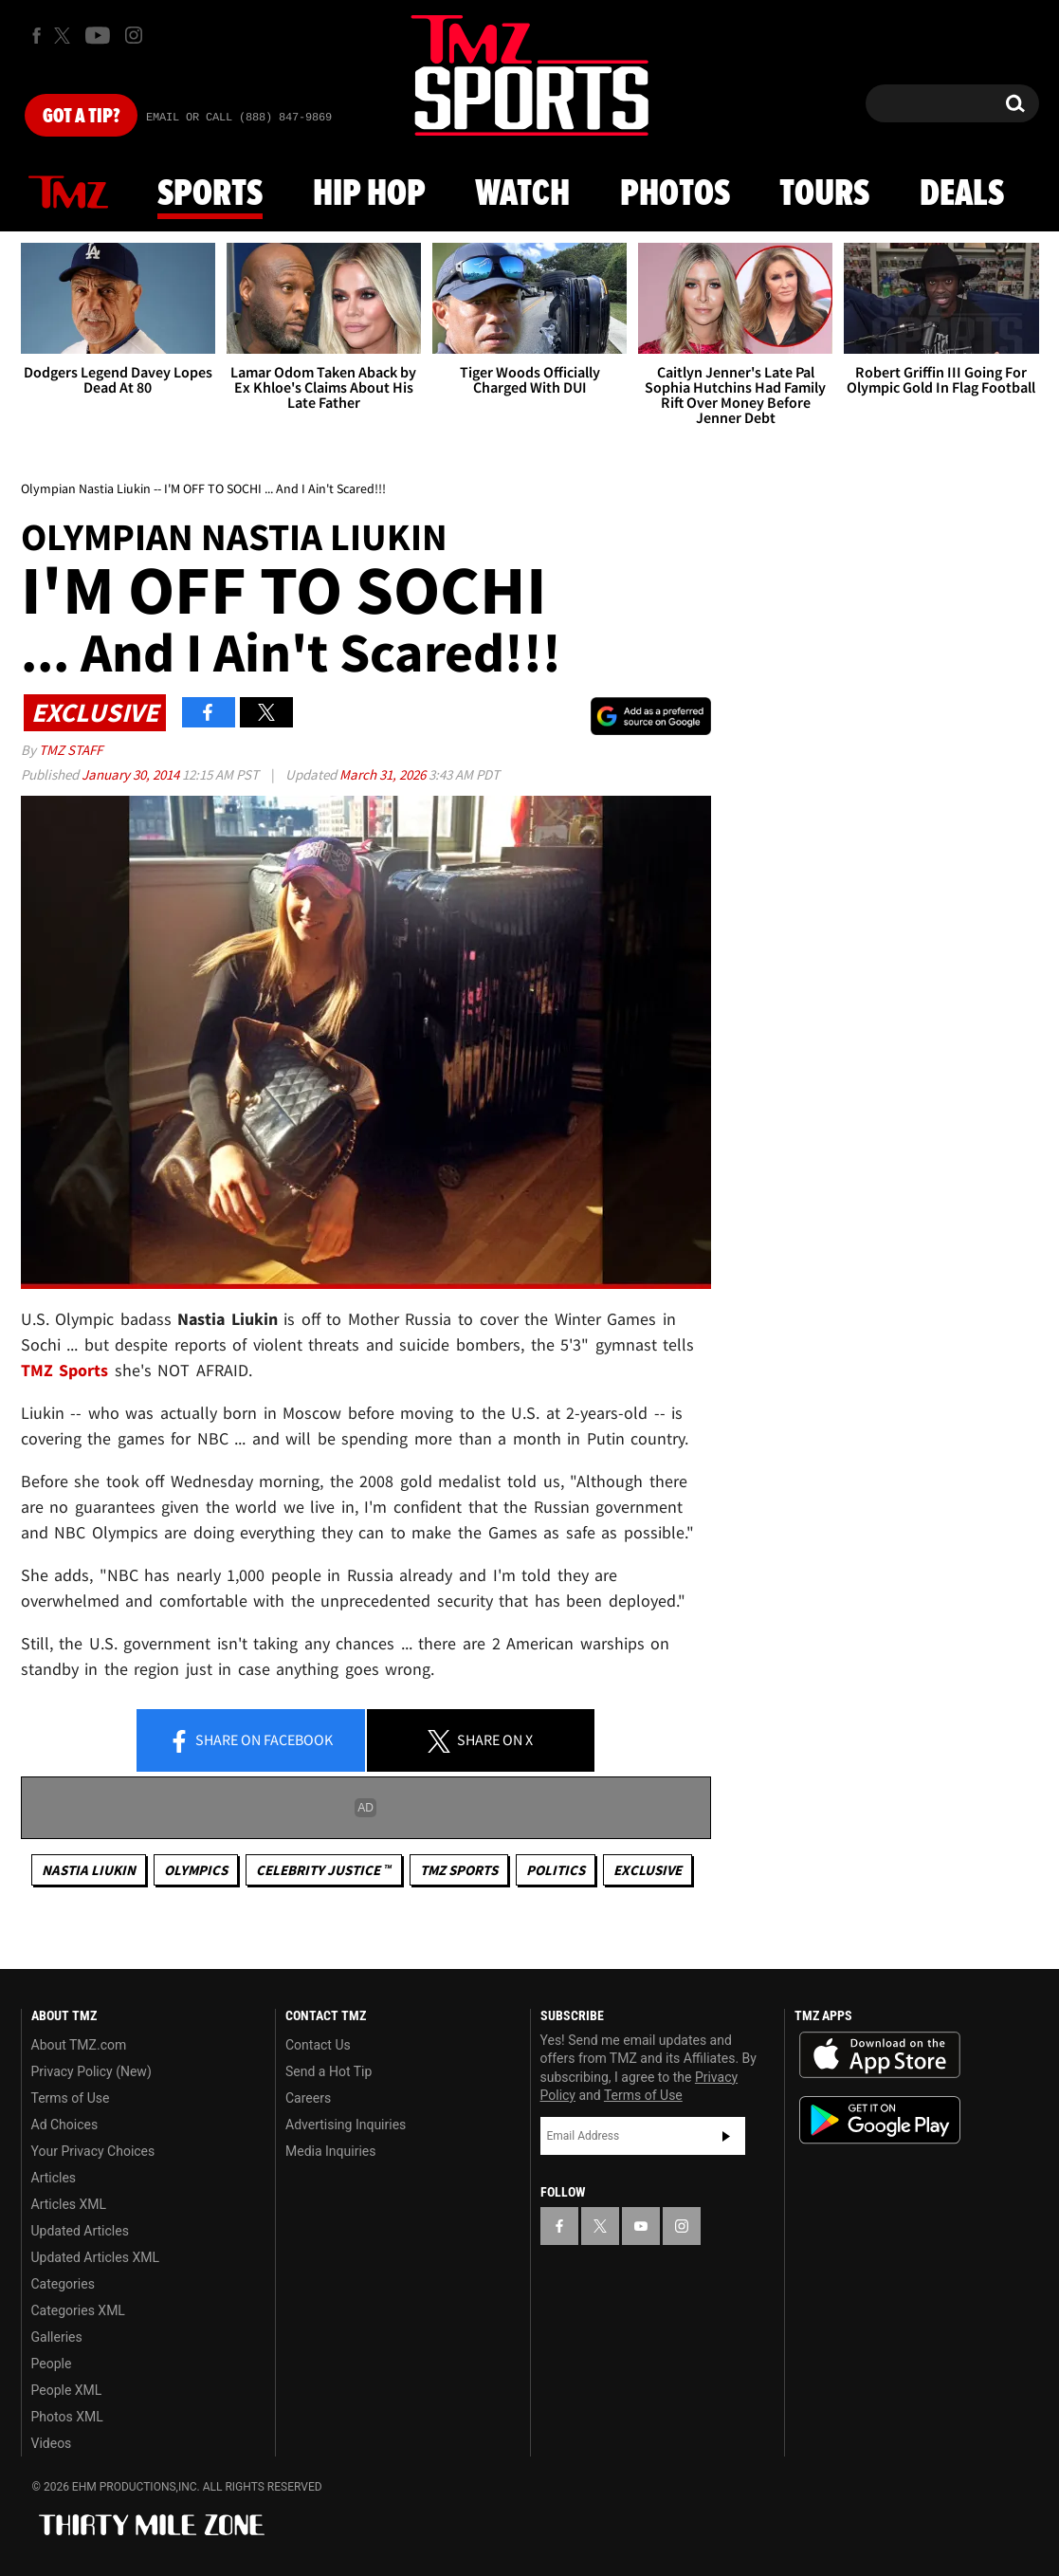  Describe the element at coordinates (210, 194) in the screenshot. I see `Sports` at that location.